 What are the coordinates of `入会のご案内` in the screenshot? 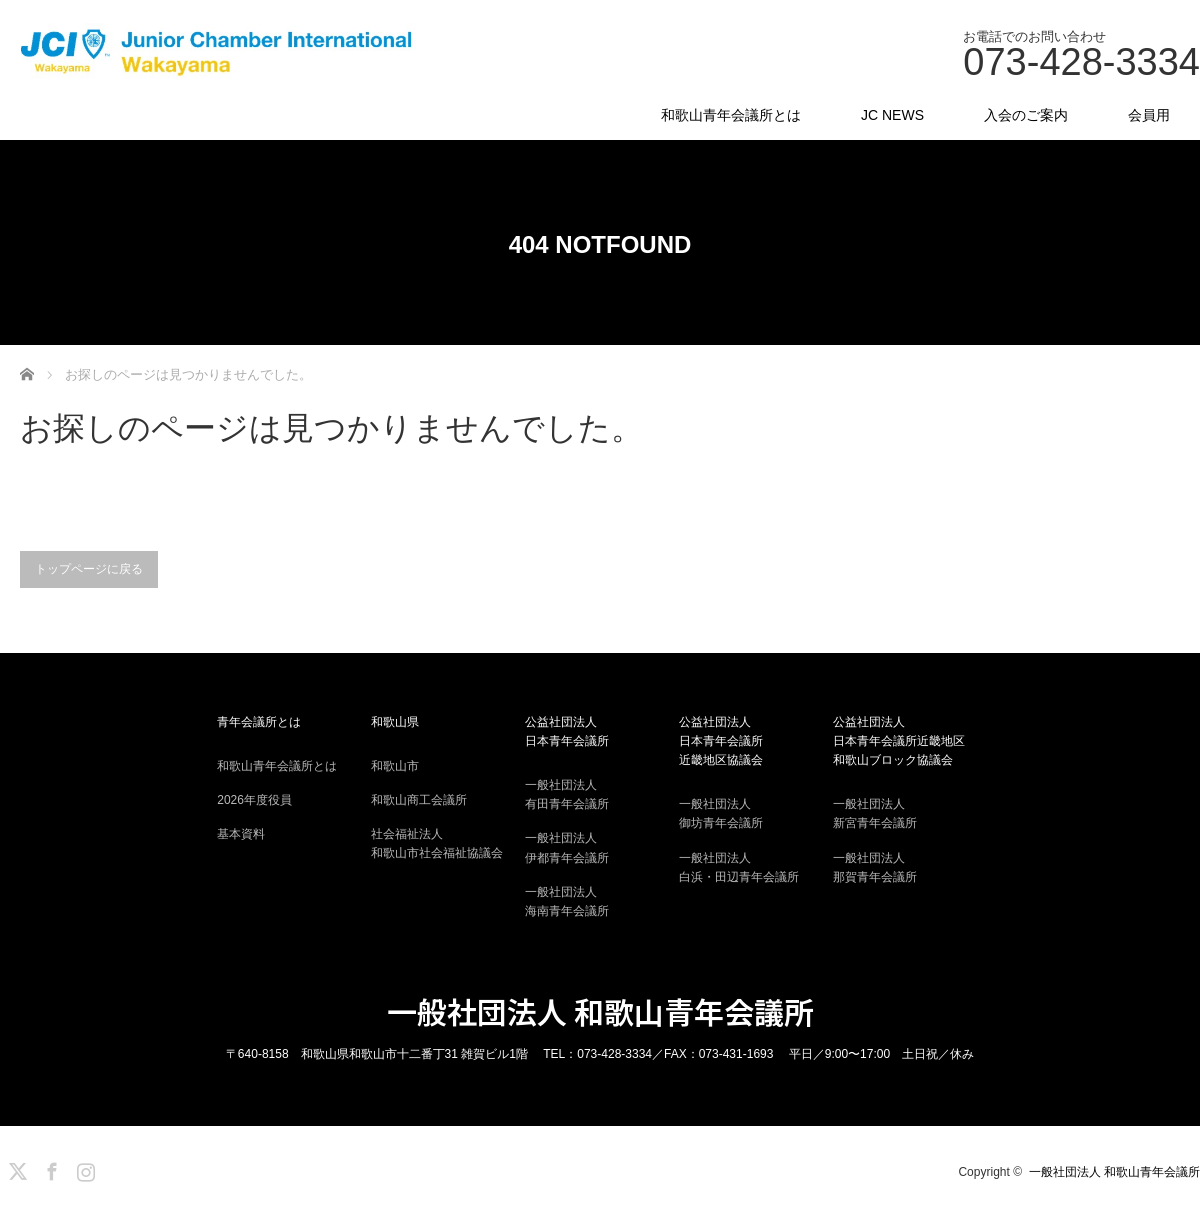 It's located at (1026, 115).